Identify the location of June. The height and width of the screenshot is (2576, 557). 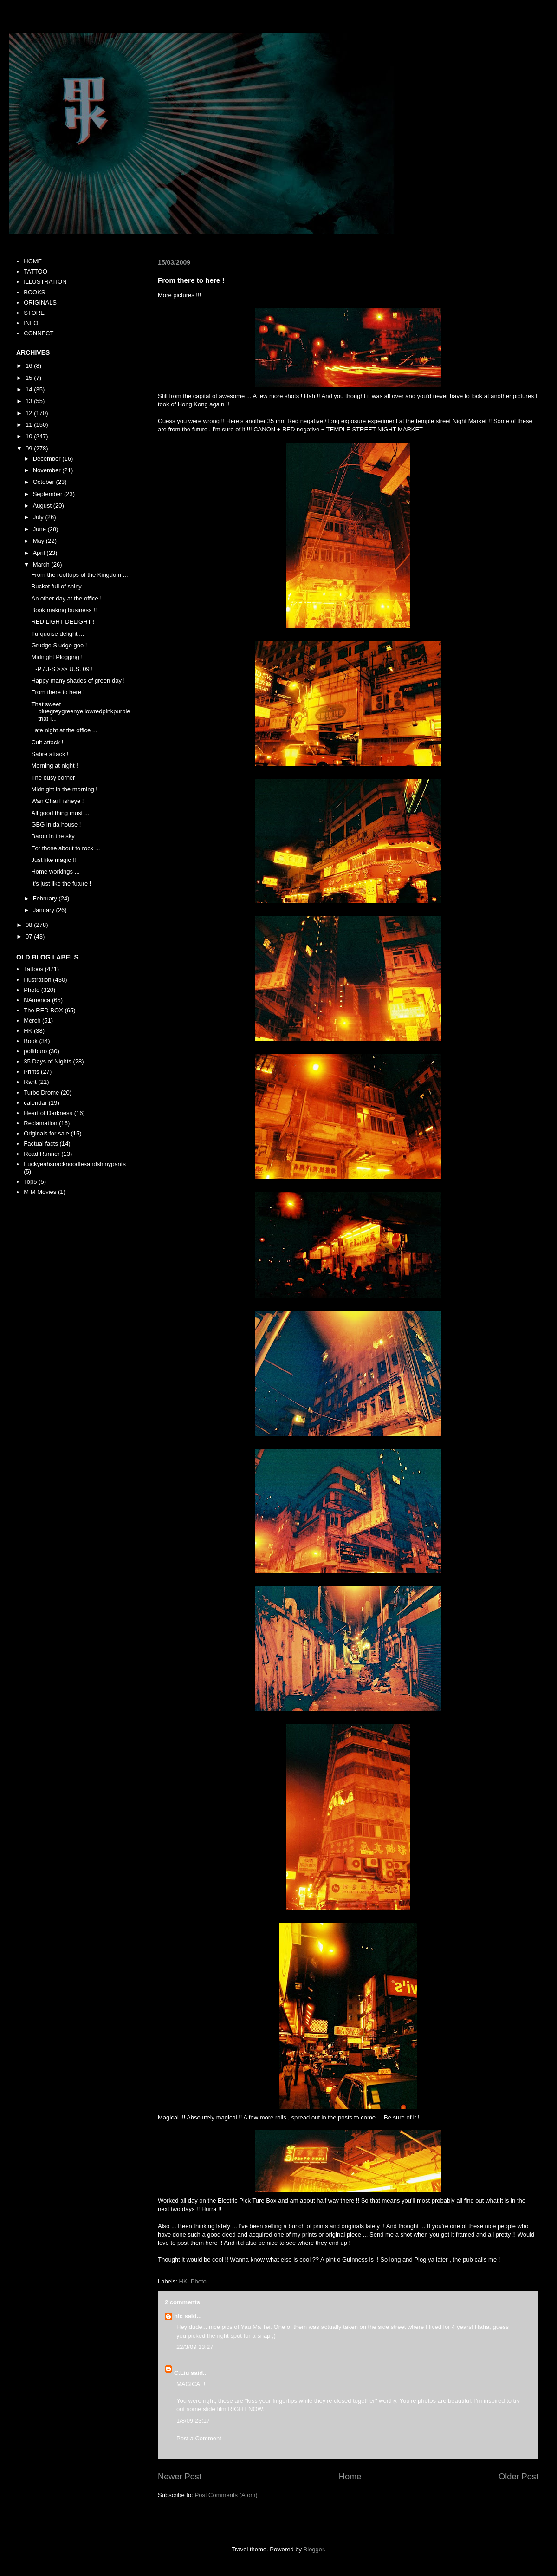
(40, 529).